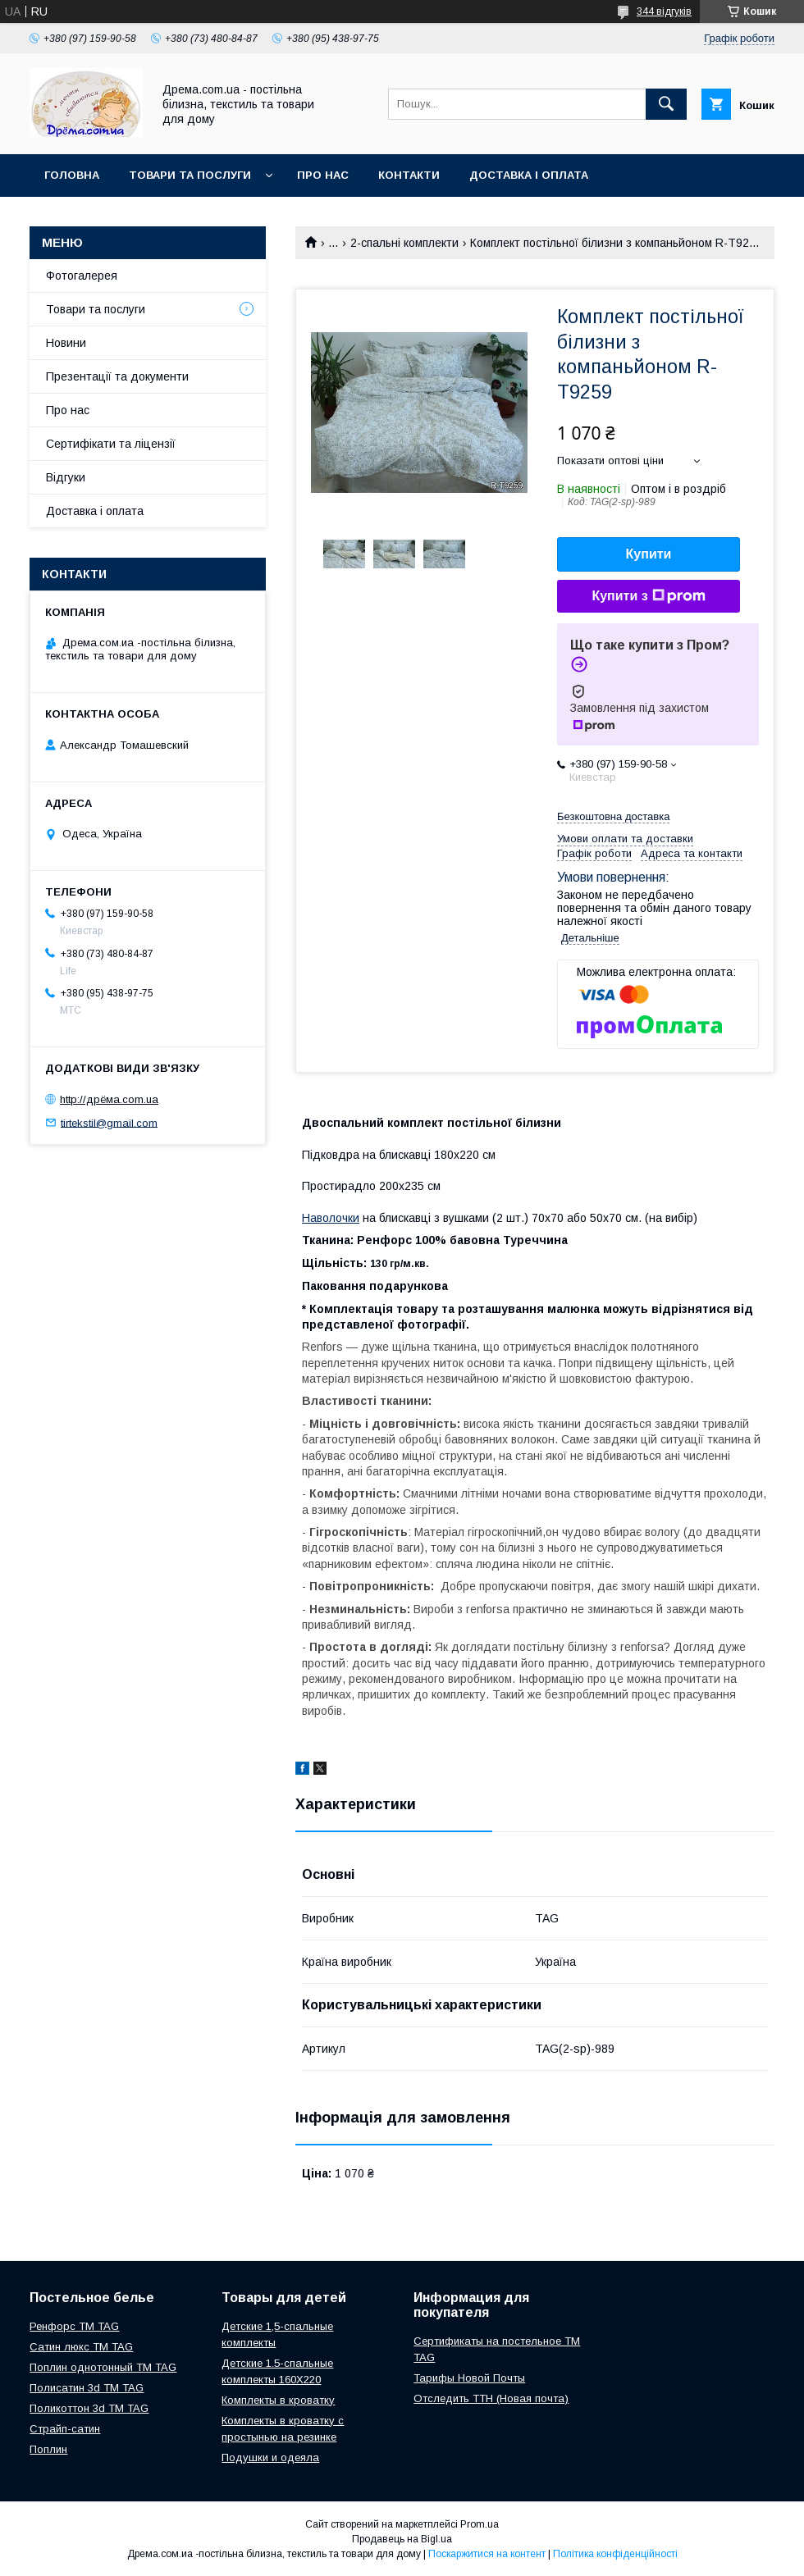  I want to click on Товари та послуги, so click(190, 175).